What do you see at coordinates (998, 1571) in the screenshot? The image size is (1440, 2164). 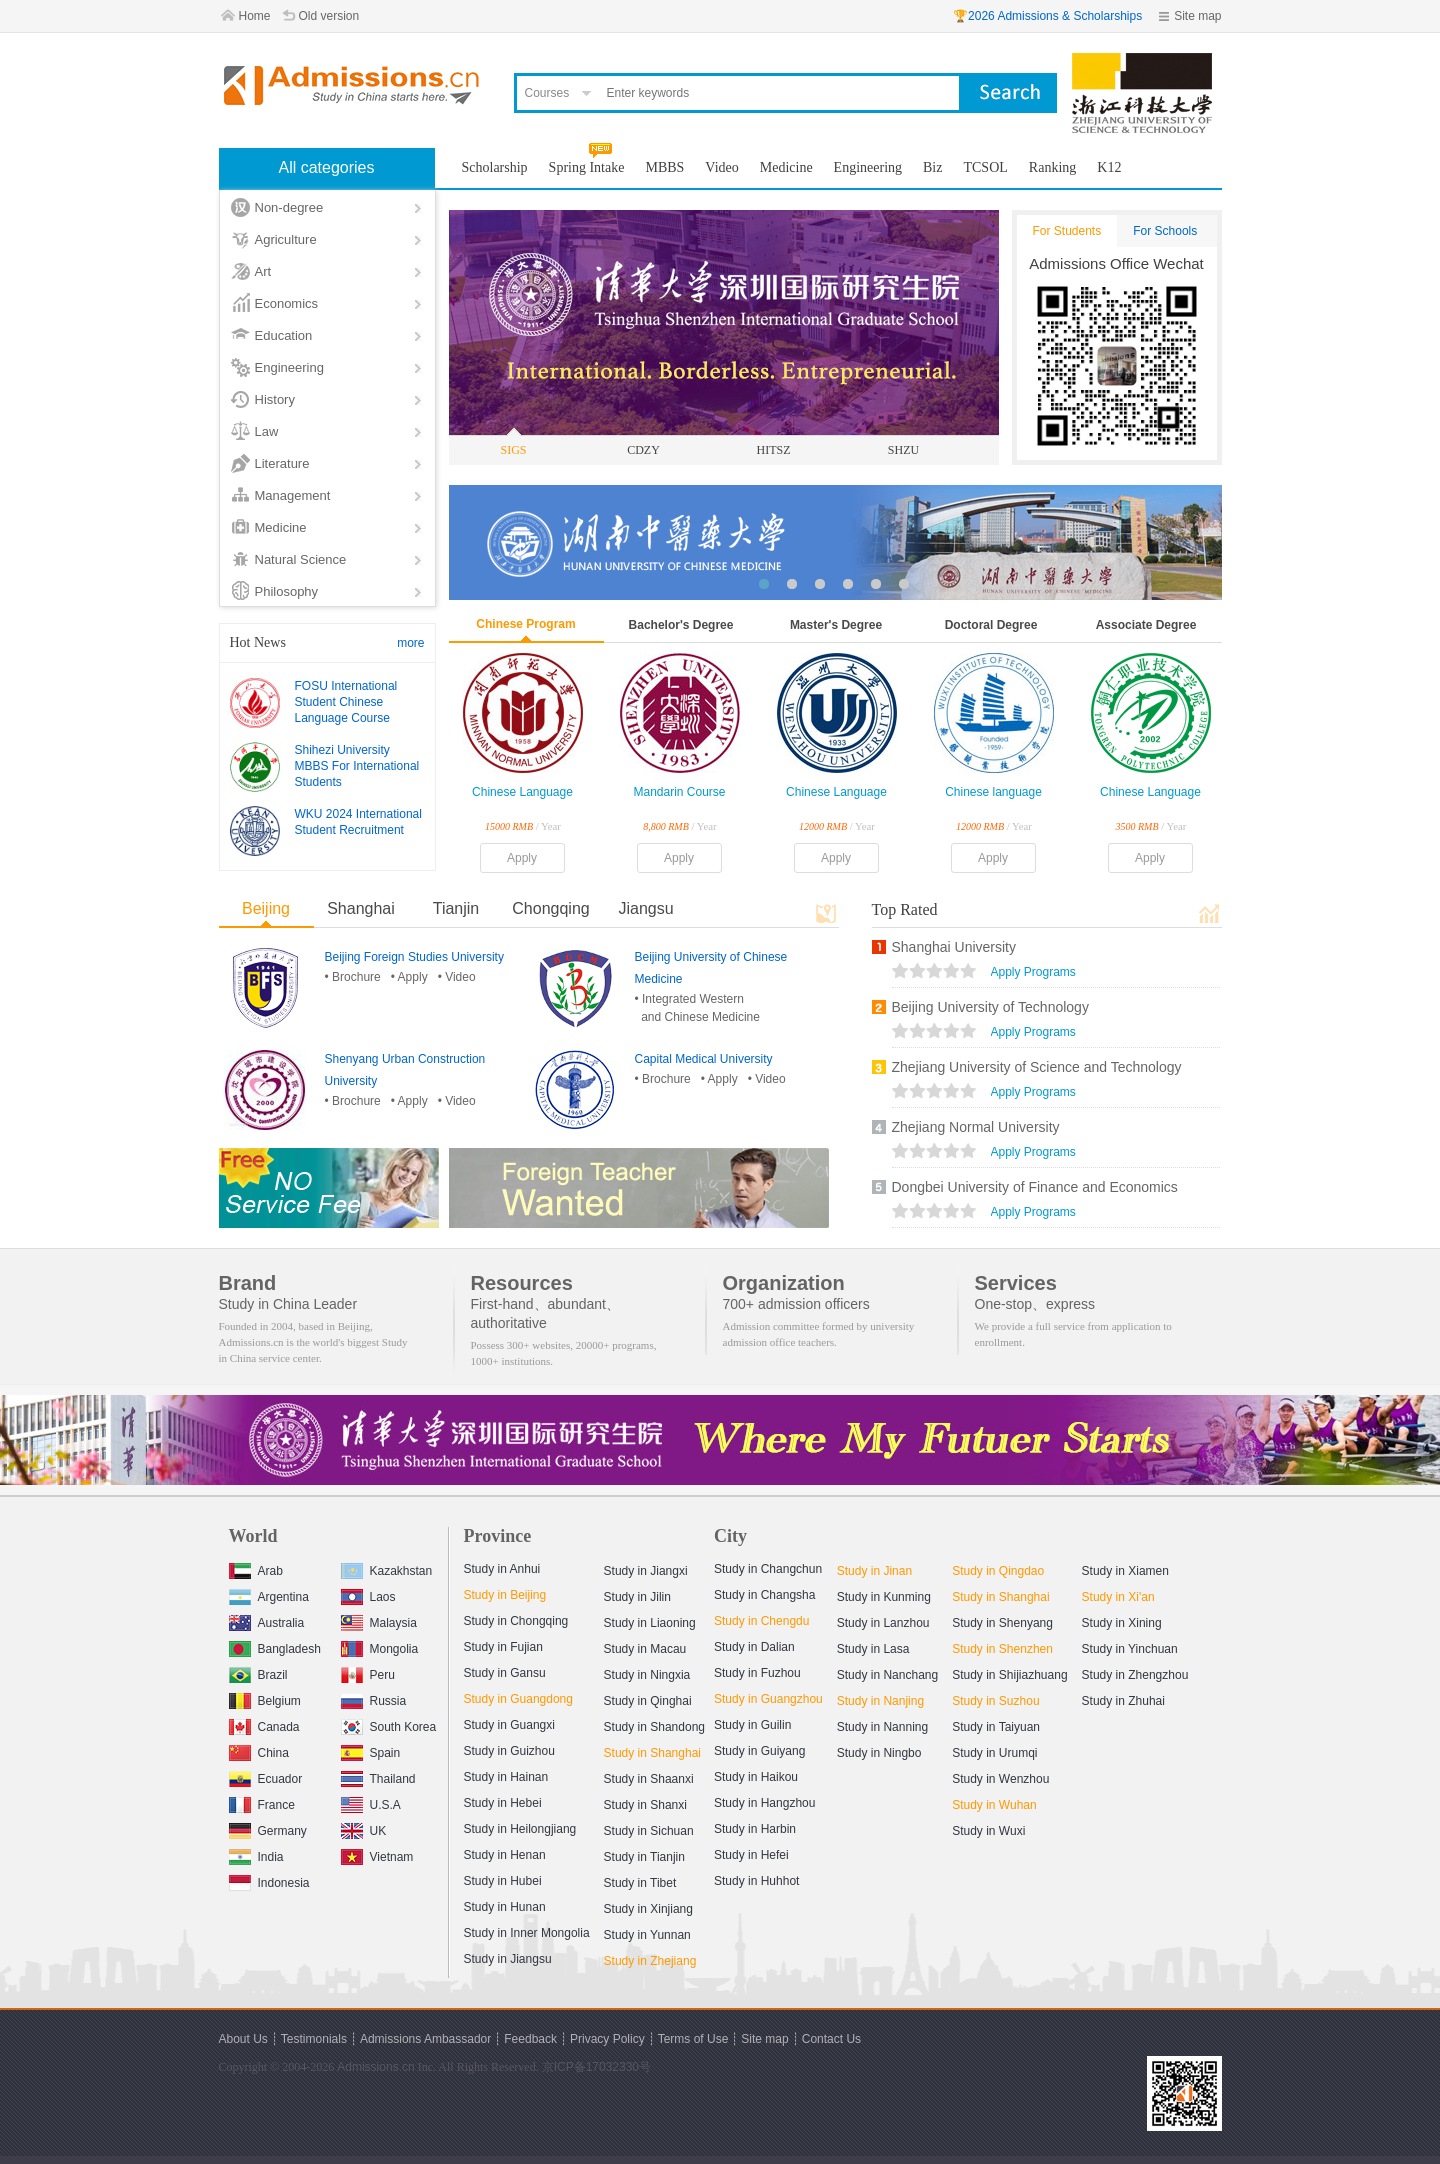 I see `Study in Qingdao` at bounding box center [998, 1571].